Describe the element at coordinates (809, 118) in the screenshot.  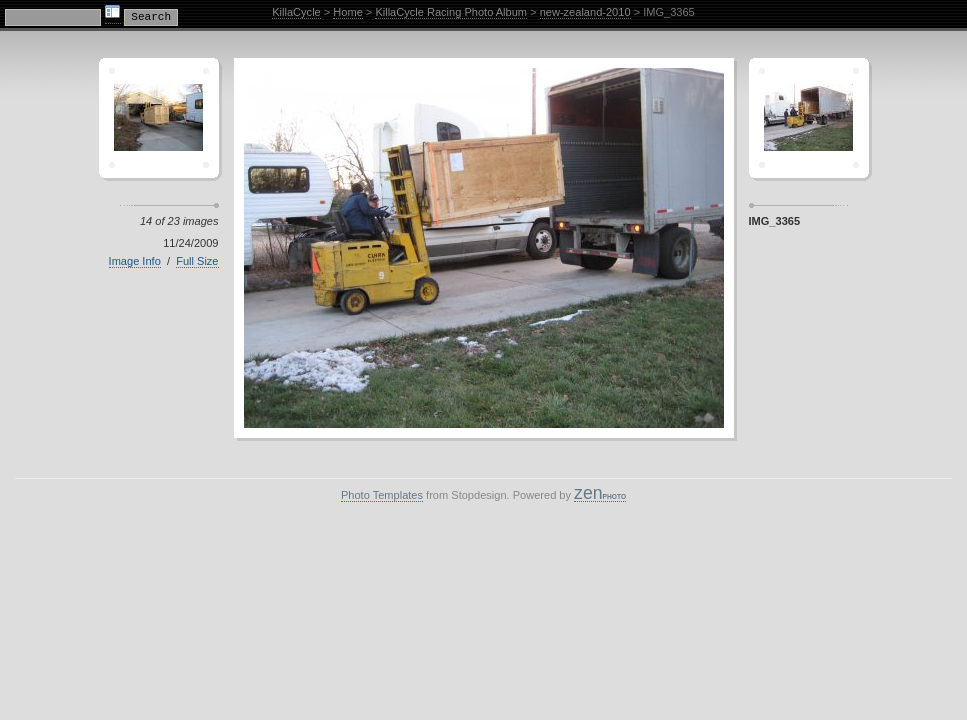
I see `Sagamor` at that location.